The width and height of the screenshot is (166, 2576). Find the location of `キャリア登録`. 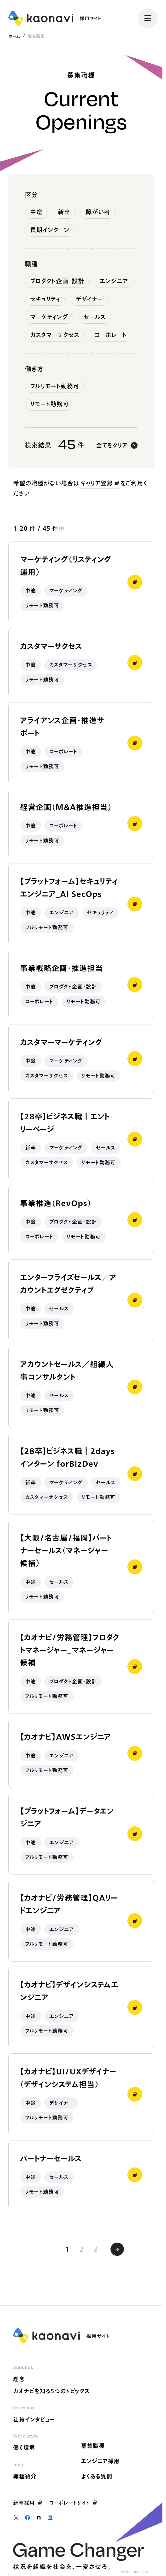

キャリア登録 is located at coordinates (99, 483).